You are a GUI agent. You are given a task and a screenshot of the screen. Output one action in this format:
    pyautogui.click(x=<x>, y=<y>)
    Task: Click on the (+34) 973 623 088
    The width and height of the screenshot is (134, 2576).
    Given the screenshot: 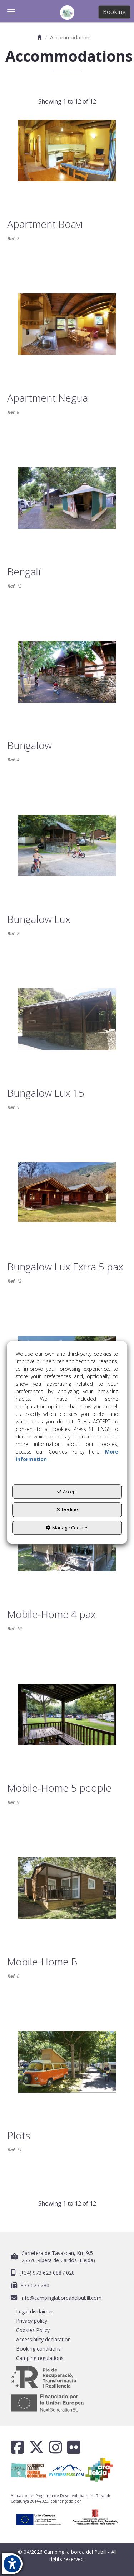 What is the action you would take?
    pyautogui.click(x=41, y=2272)
    